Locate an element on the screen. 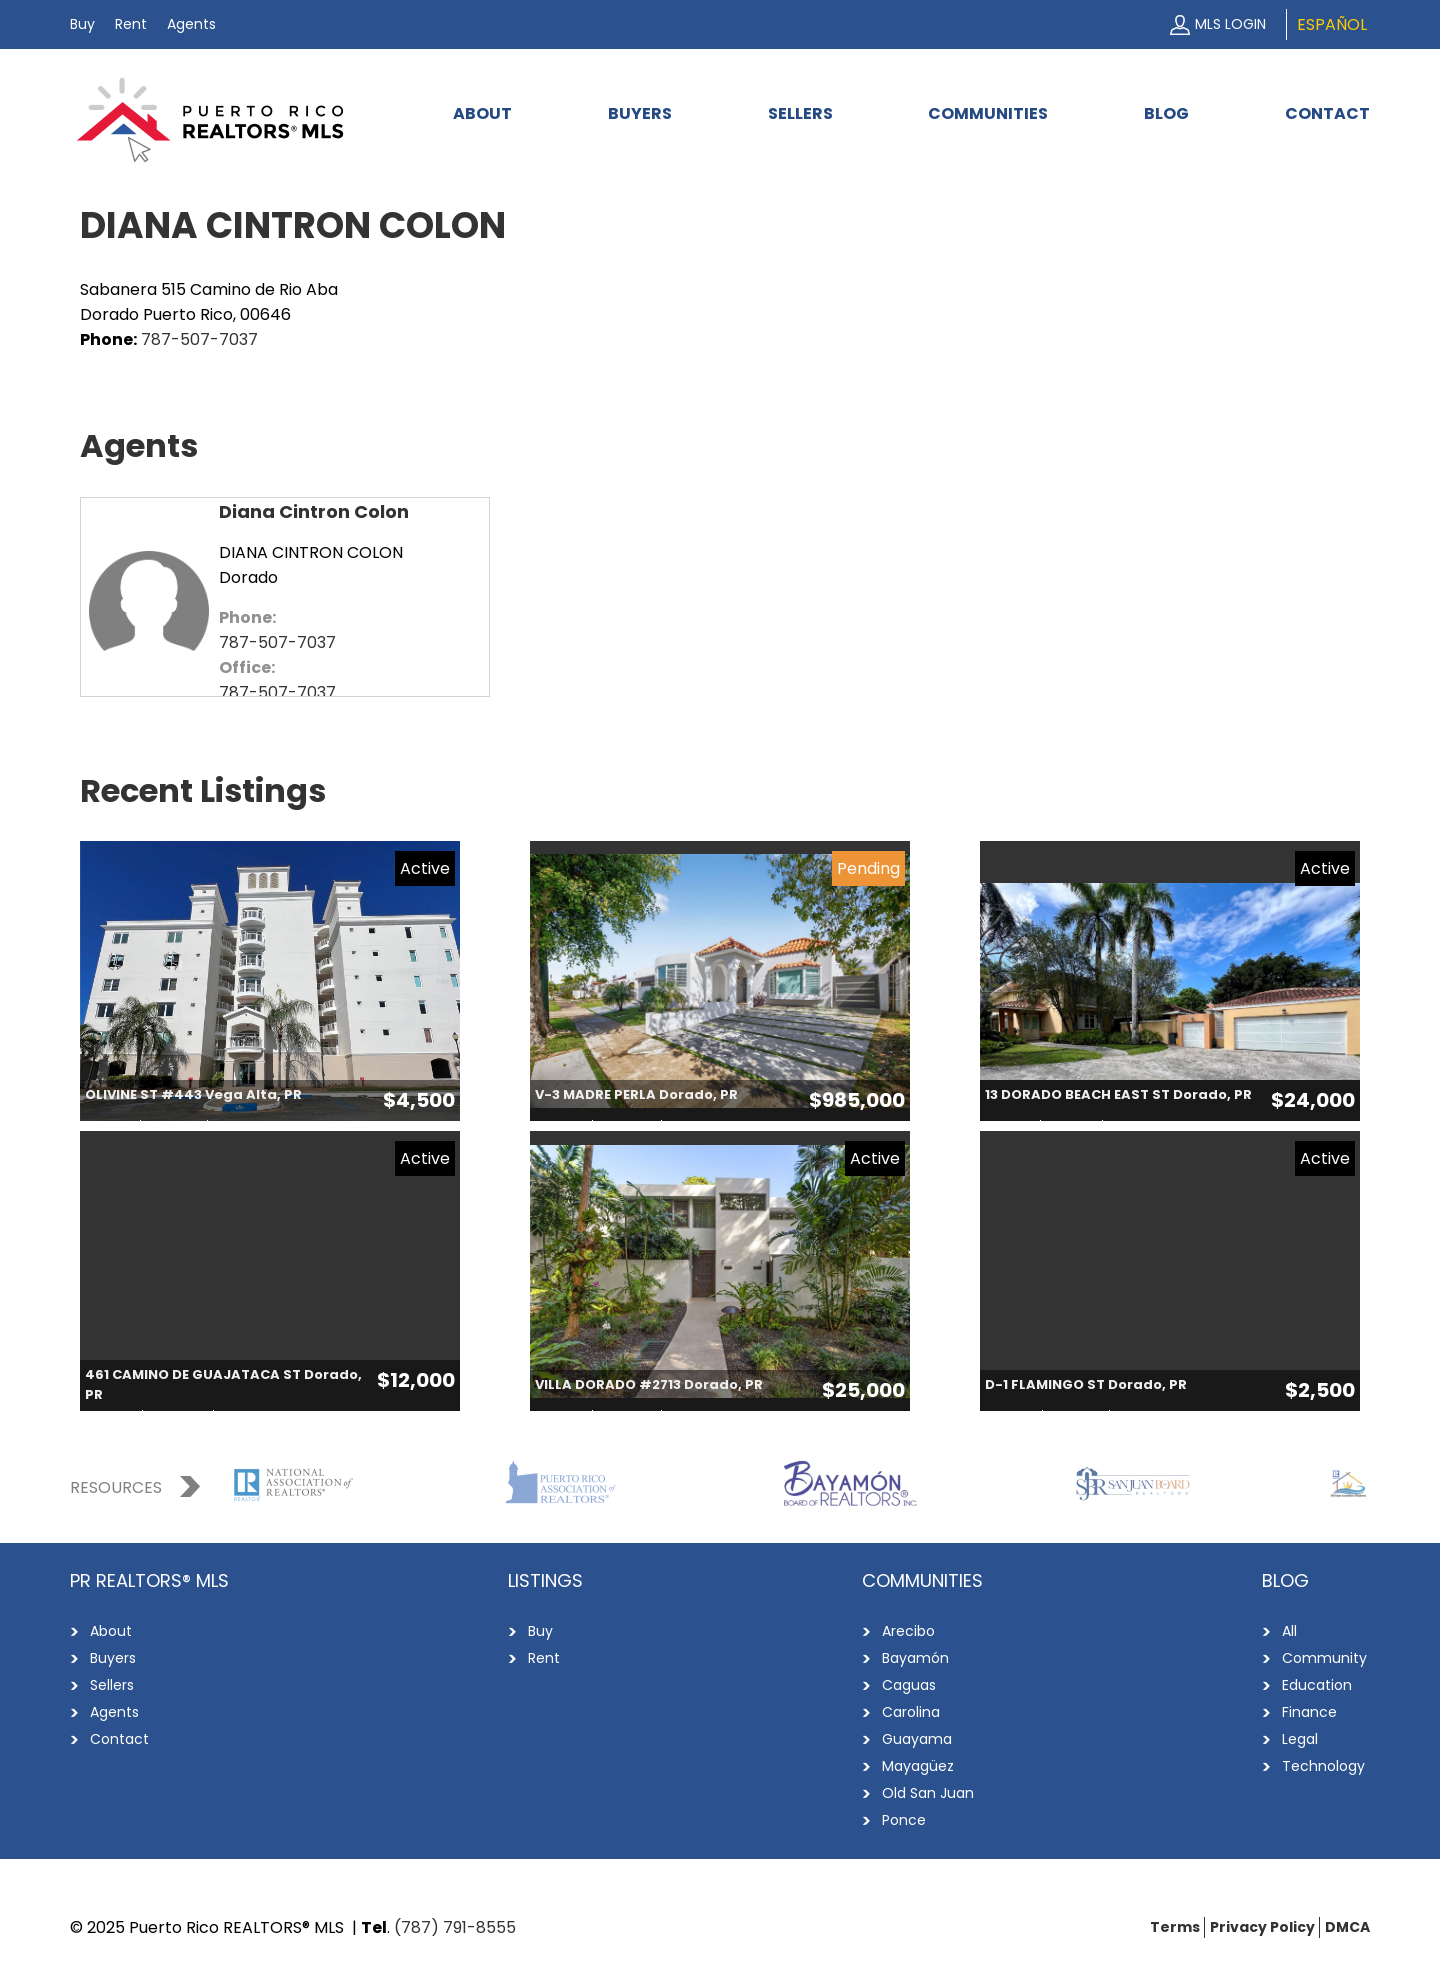  Blog is located at coordinates (1166, 113).